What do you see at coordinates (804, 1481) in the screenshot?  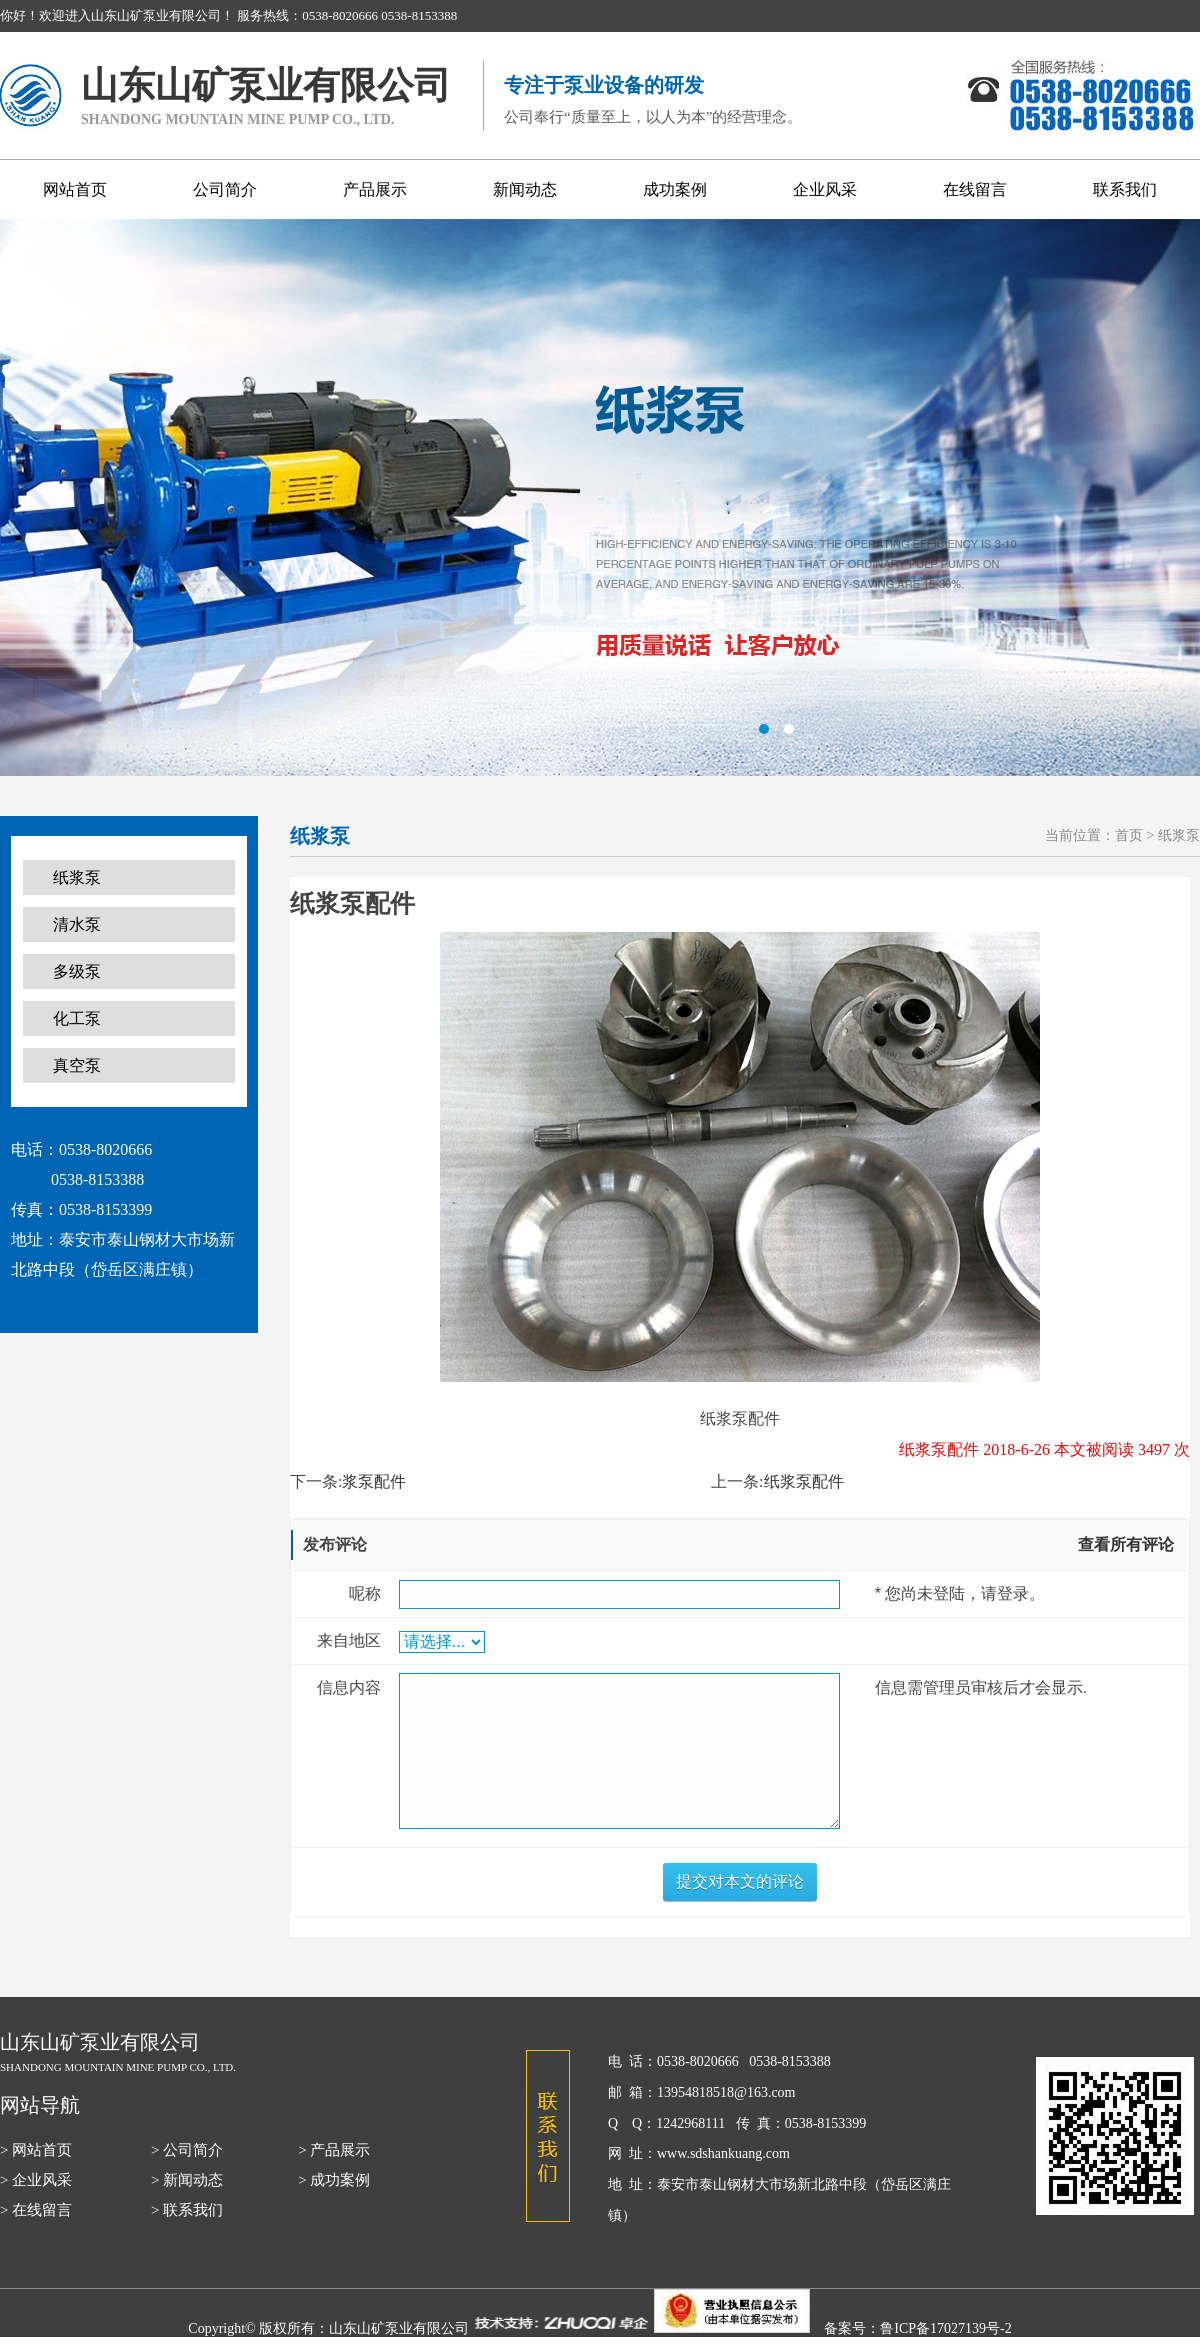 I see `纸浆泵配件` at bounding box center [804, 1481].